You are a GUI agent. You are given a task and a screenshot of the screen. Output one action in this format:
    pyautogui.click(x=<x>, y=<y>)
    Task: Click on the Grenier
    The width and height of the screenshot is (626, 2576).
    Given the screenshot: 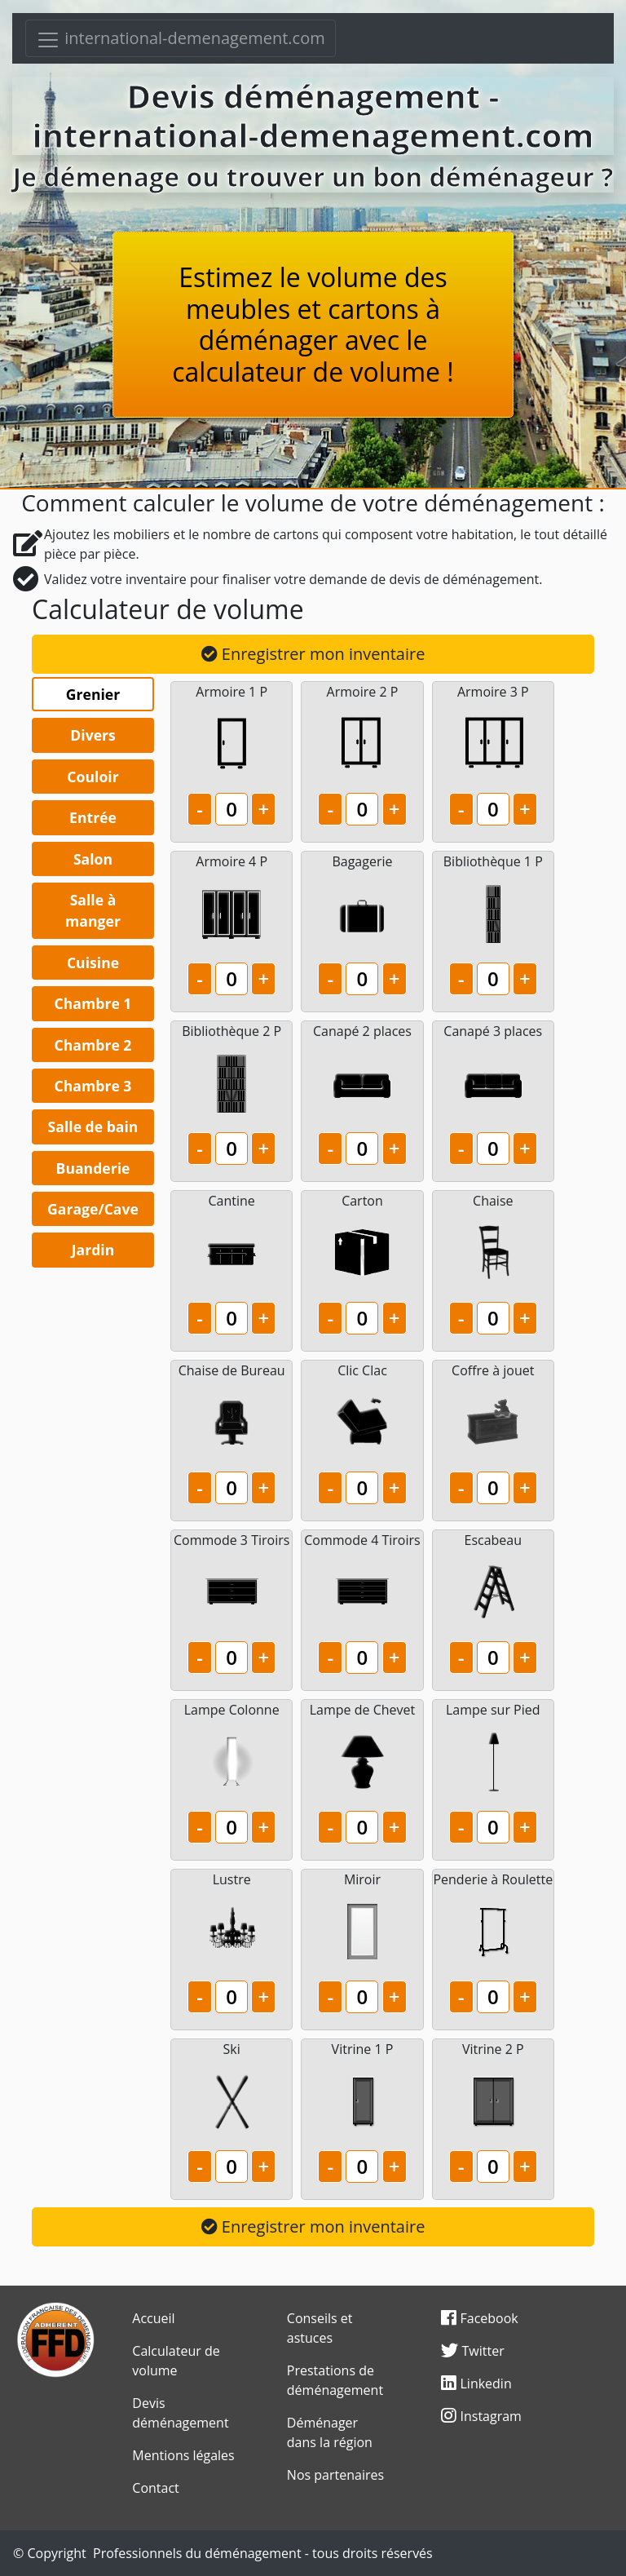 What is the action you would take?
    pyautogui.click(x=93, y=694)
    